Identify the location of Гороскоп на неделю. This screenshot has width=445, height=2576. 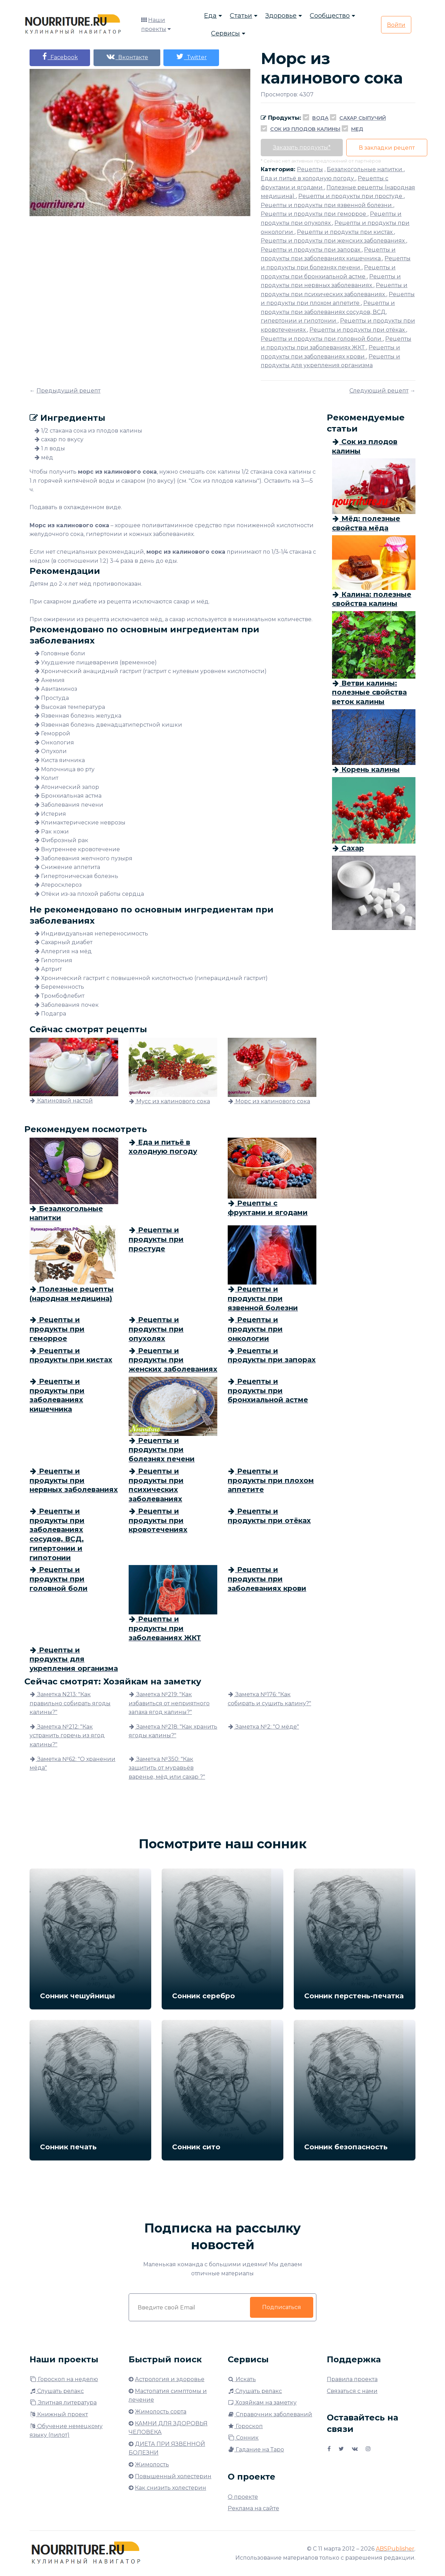
(64, 2379).